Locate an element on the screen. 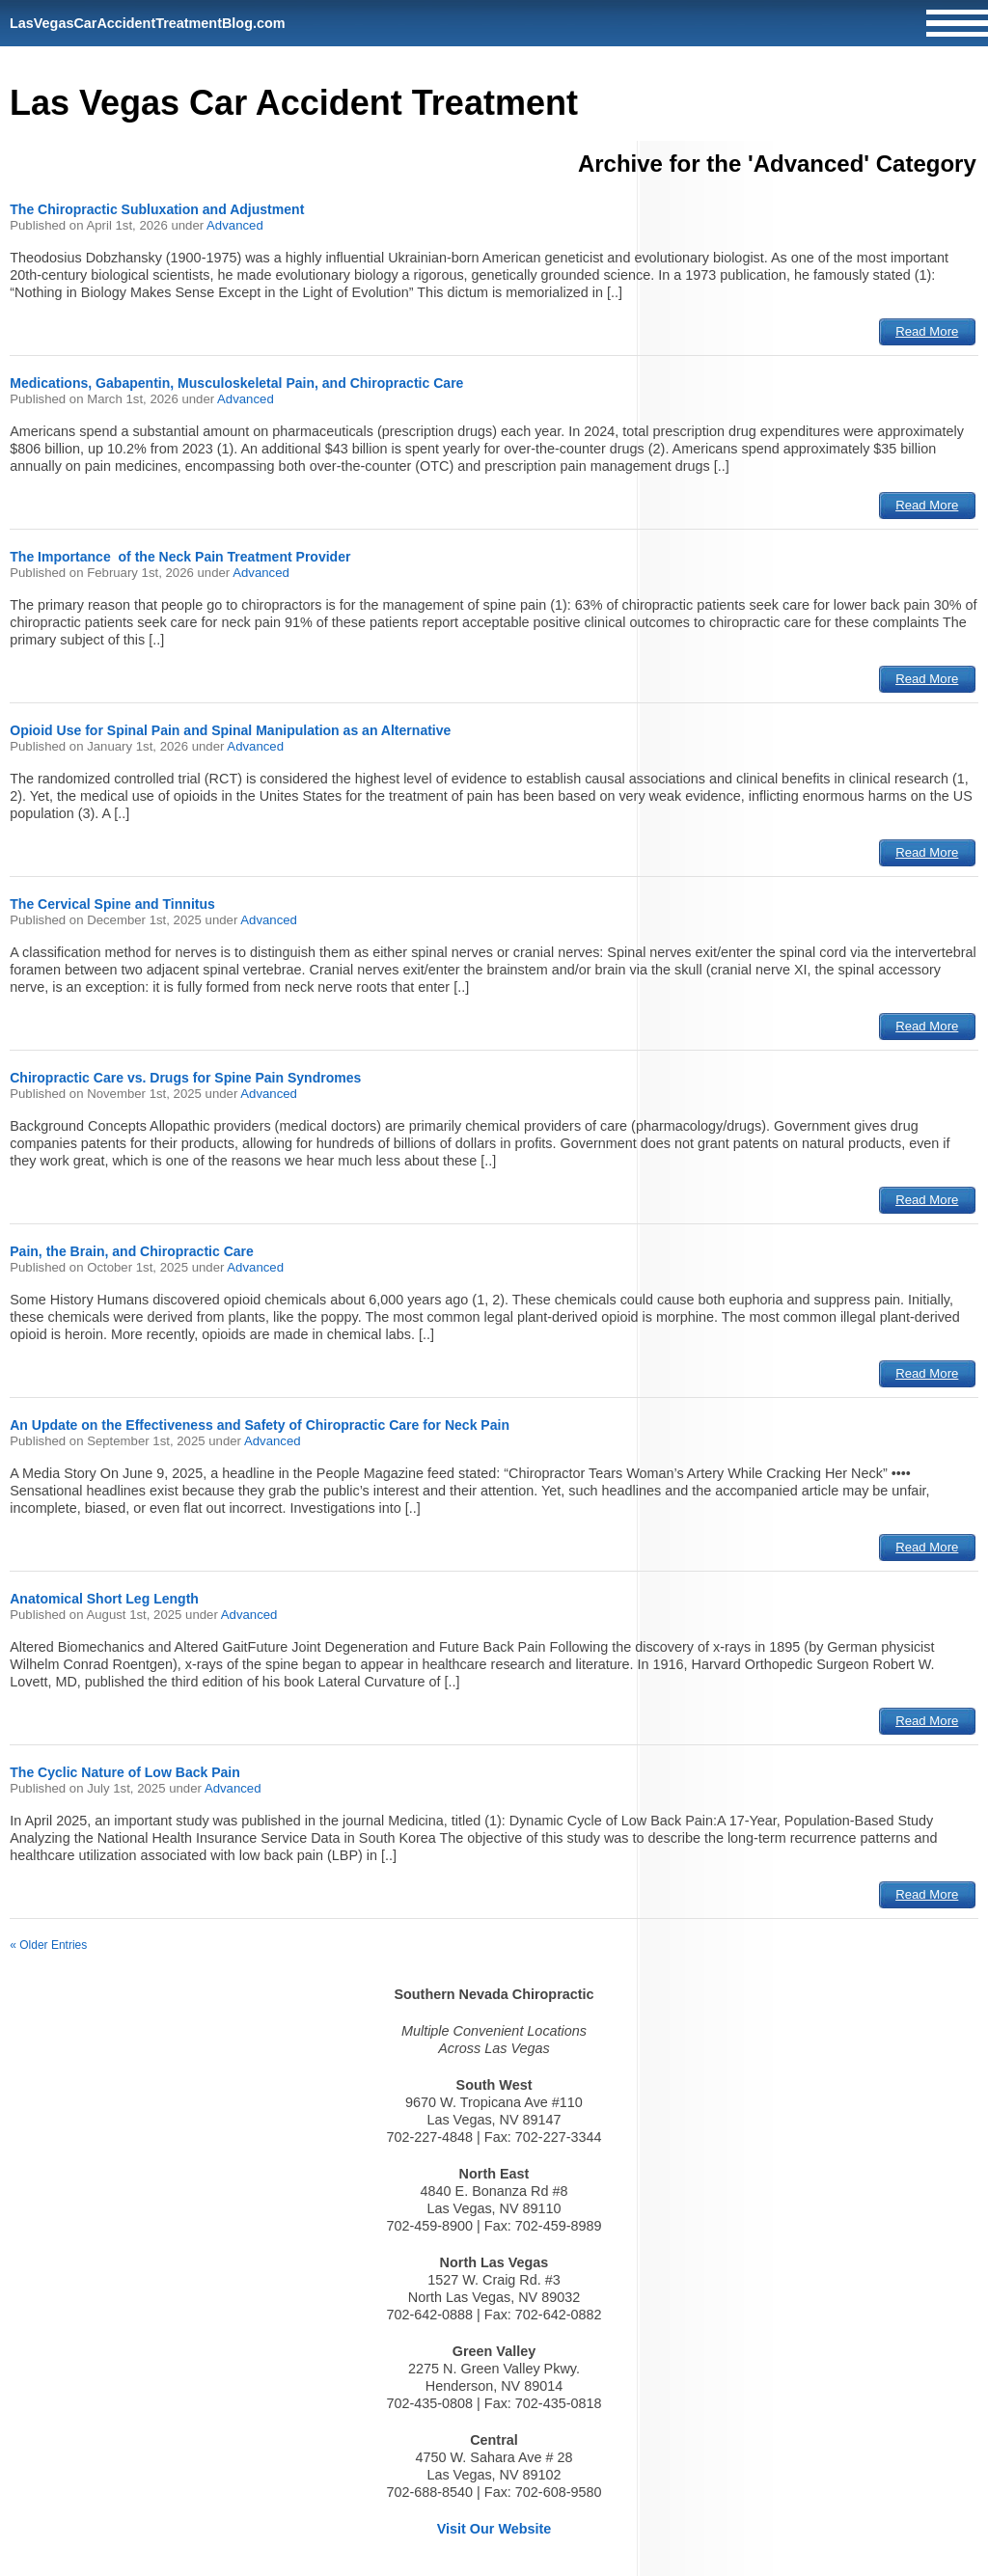 The height and width of the screenshot is (2576, 988). Medications, Gabapentin, Musculoskeletal Pain, and Chiropractic Care is located at coordinates (236, 383).